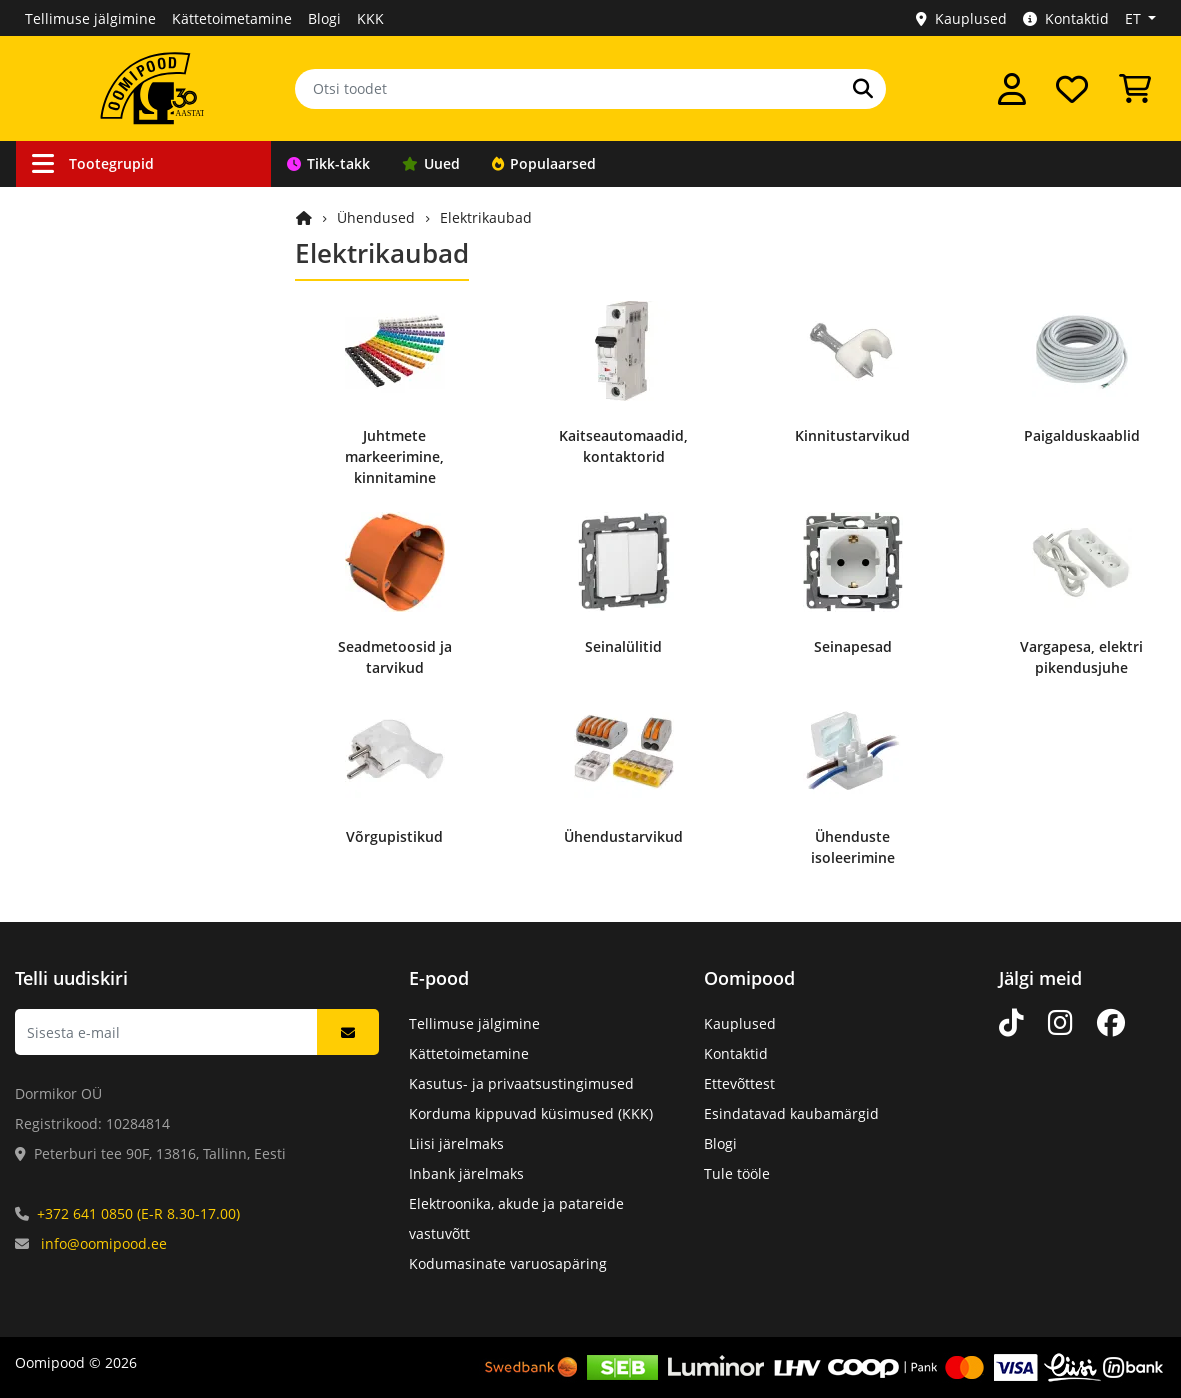  Describe the element at coordinates (370, 18) in the screenshot. I see `KKK` at that location.